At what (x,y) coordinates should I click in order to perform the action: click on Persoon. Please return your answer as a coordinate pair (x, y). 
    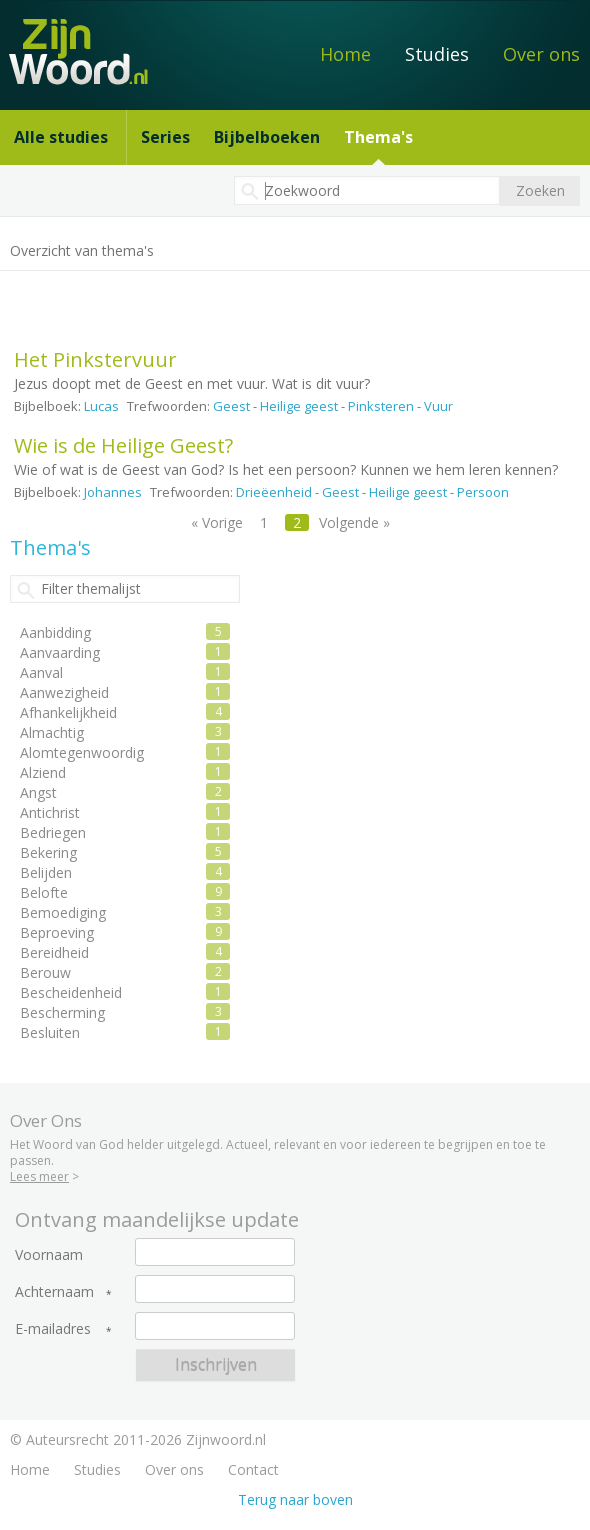
    Looking at the image, I should click on (483, 492).